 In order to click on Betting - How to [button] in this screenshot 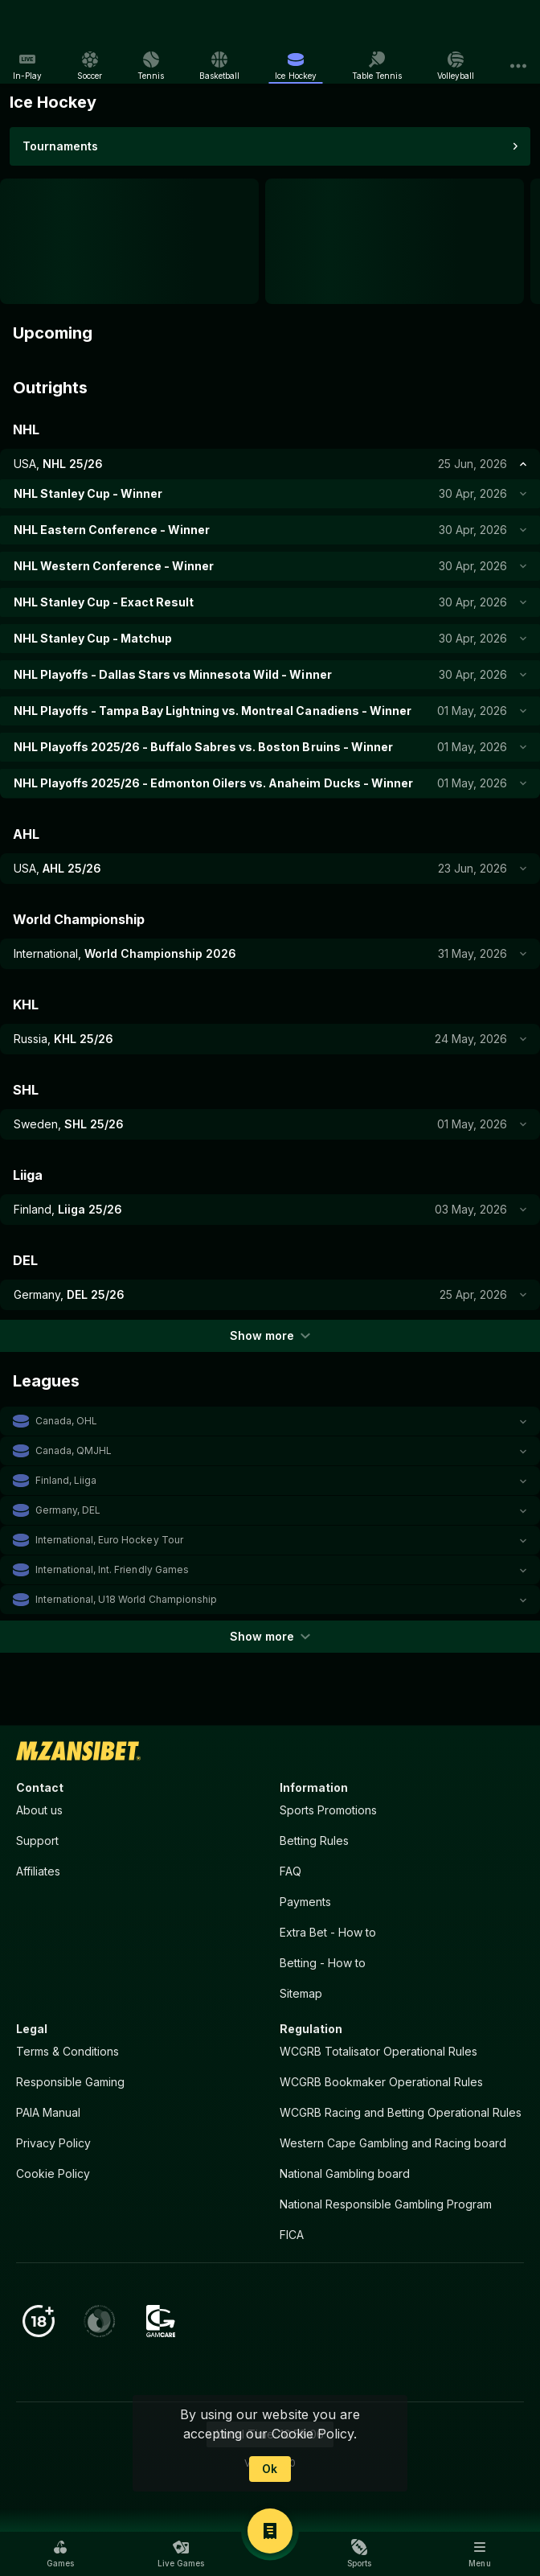, I will do `click(323, 1963)`.